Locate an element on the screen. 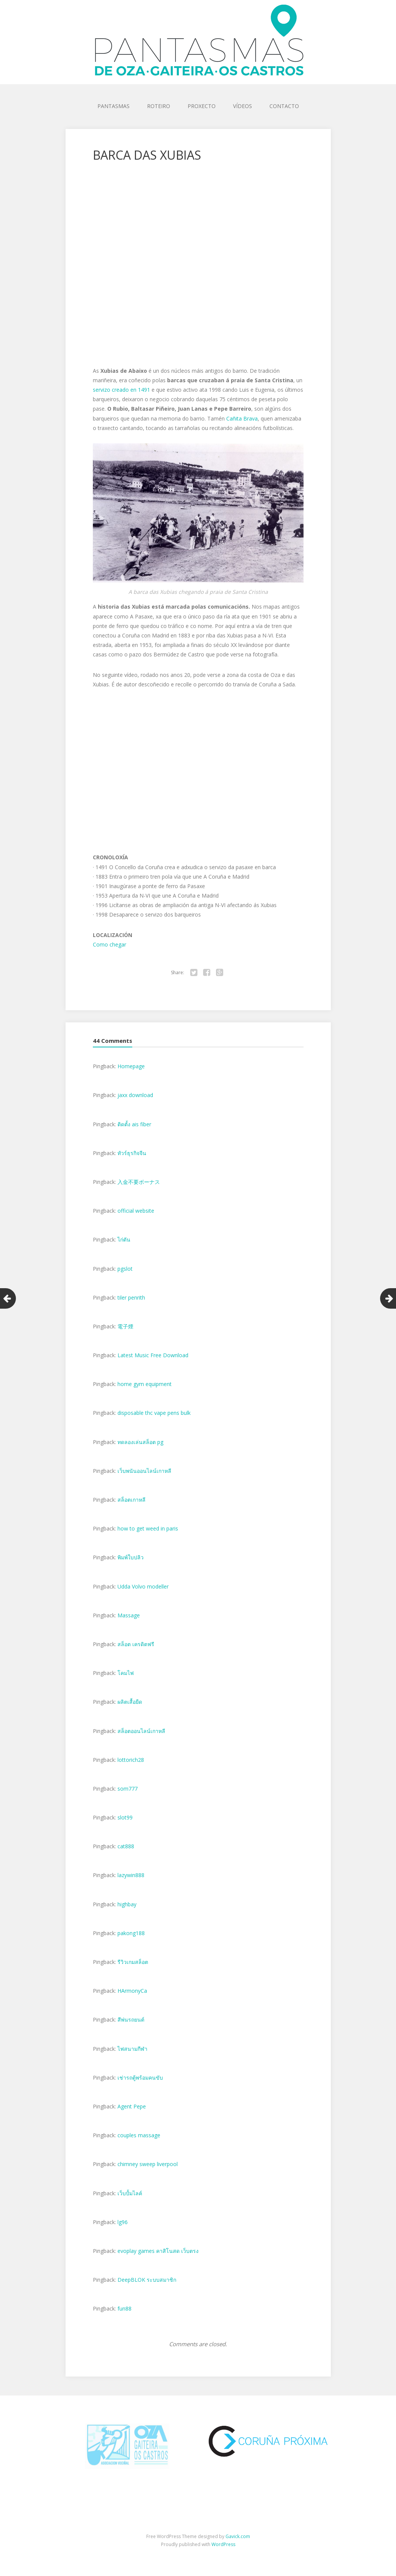 This screenshot has height=2576, width=396. WordPress is located at coordinates (223, 2544).